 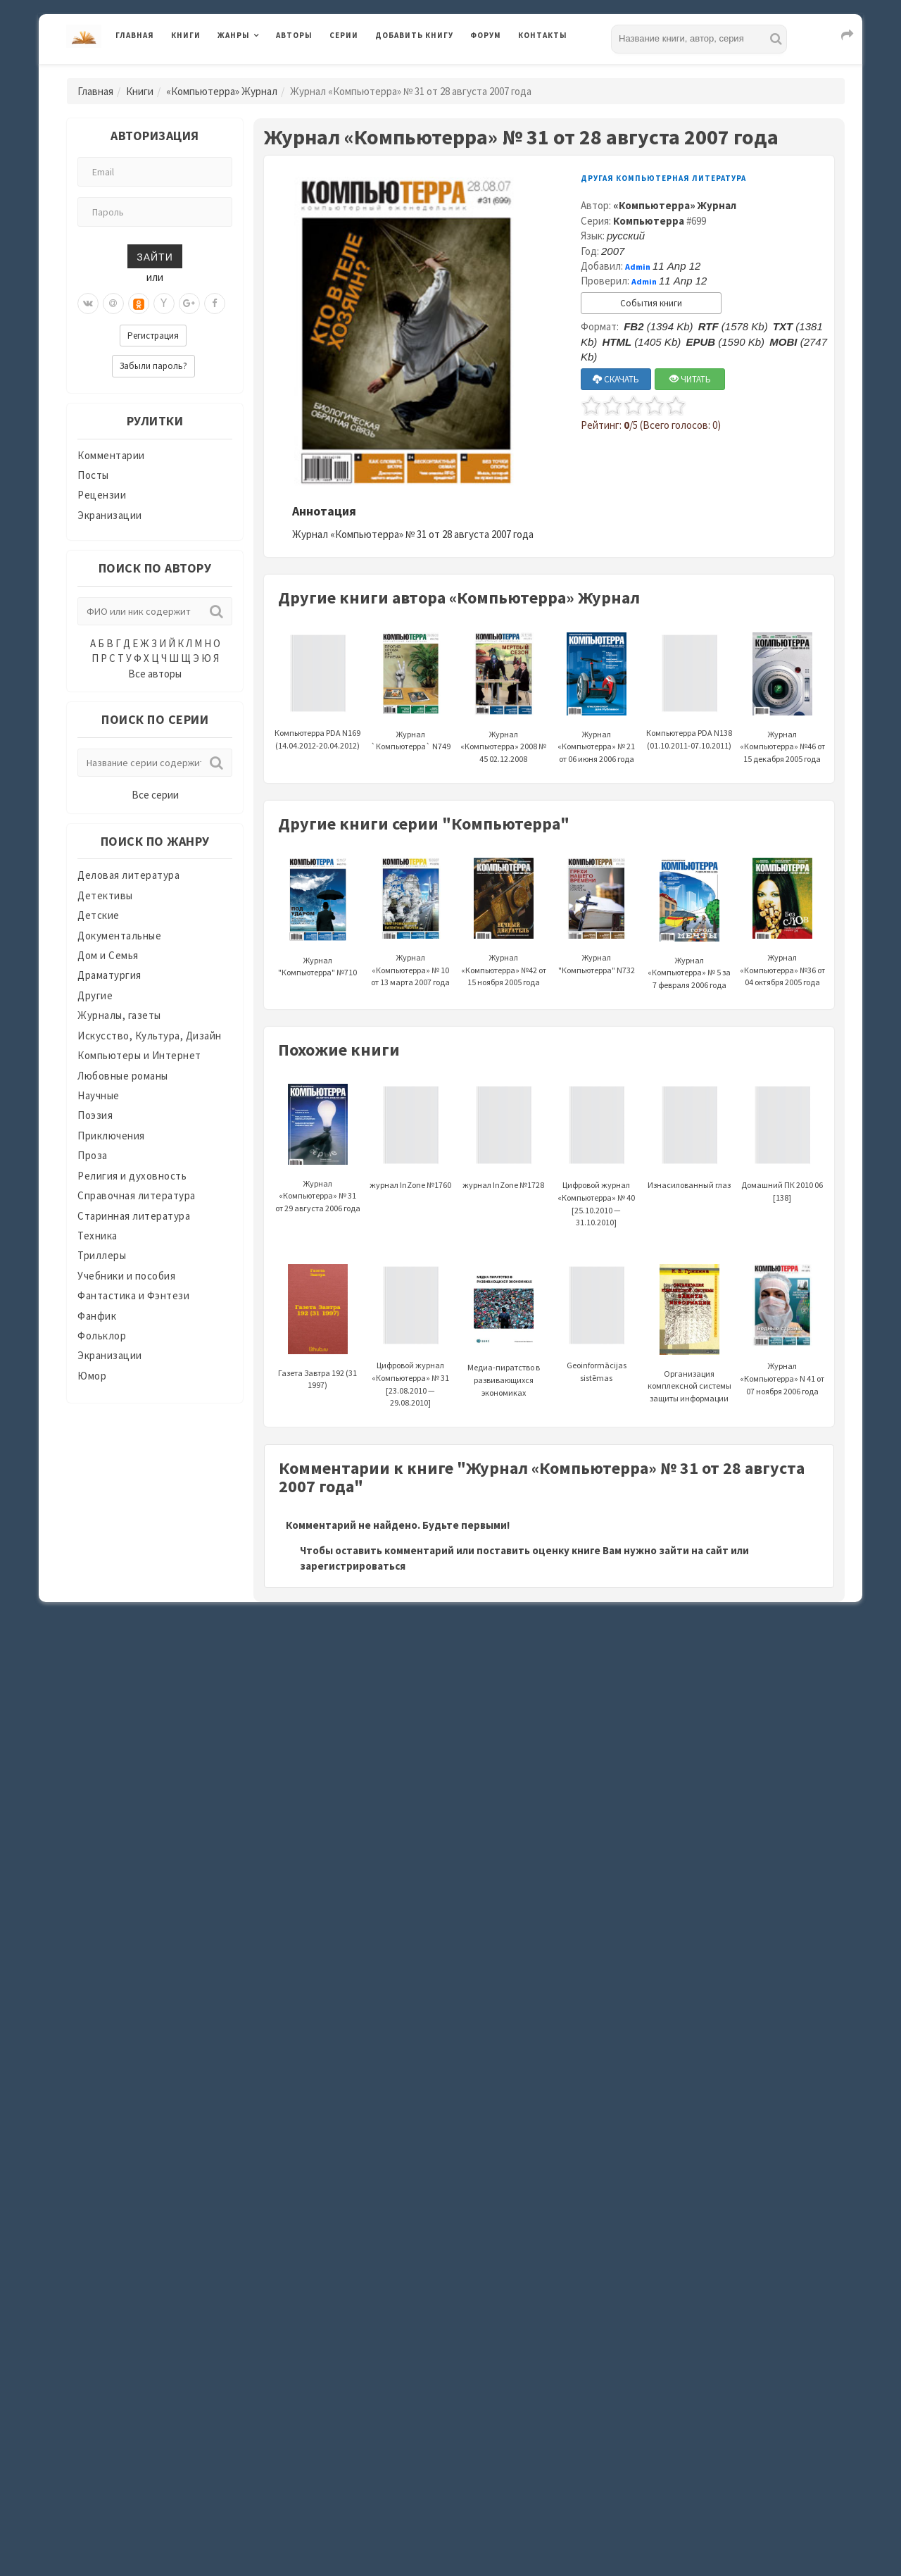 What do you see at coordinates (133, 1216) in the screenshot?
I see `Старинная литература` at bounding box center [133, 1216].